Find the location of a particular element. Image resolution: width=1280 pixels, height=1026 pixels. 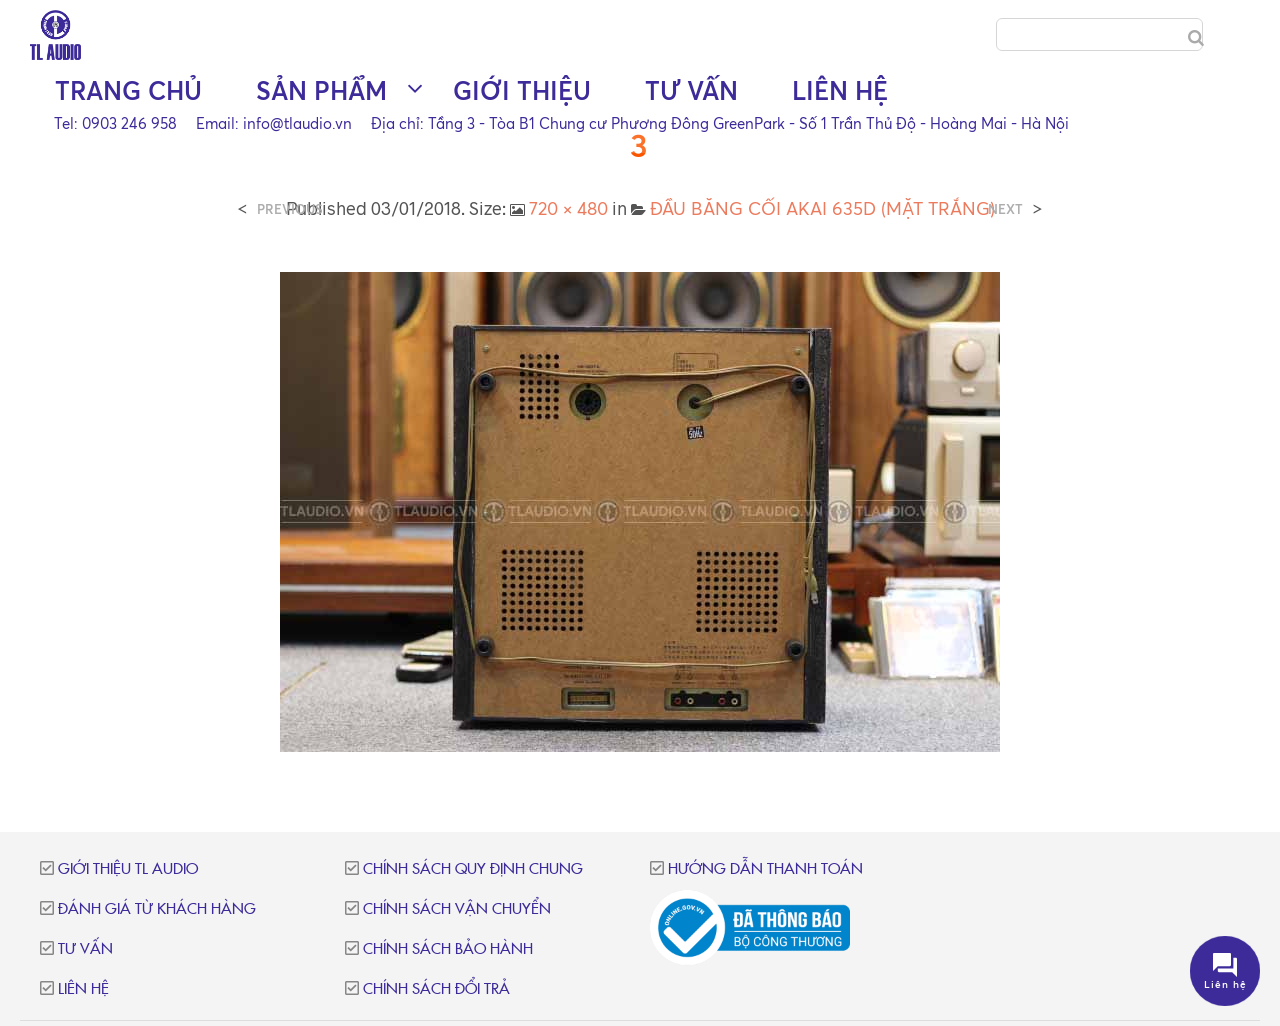

Chính sách vận chuyển is located at coordinates (457, 909).